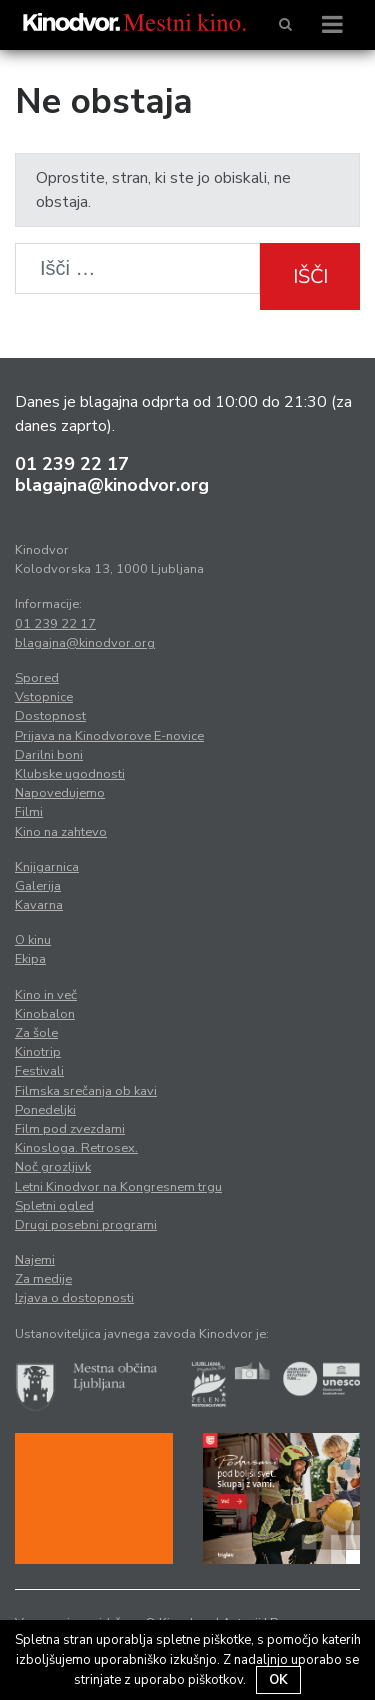 This screenshot has height=1700, width=375. What do you see at coordinates (53, 1167) in the screenshot?
I see `Noč grozljivk` at bounding box center [53, 1167].